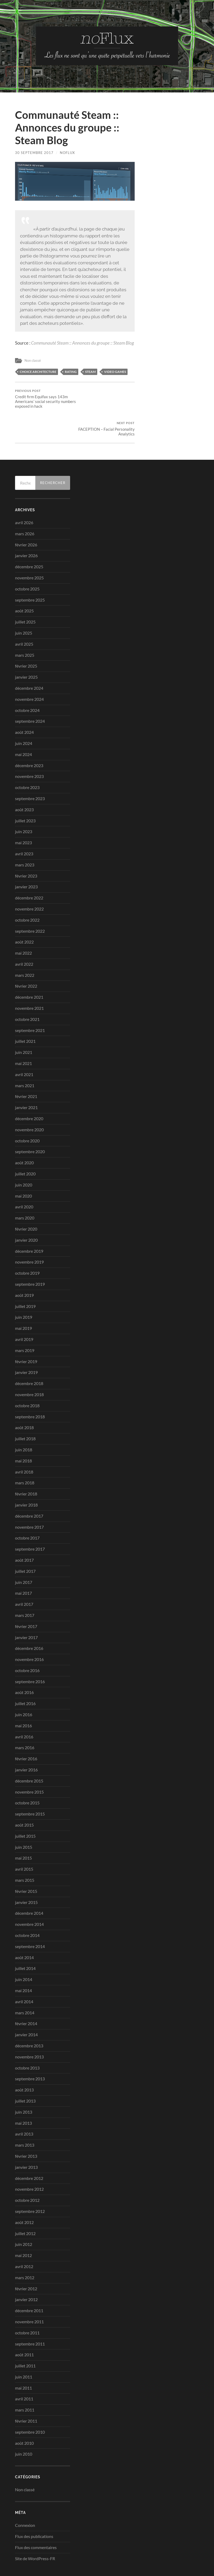 The width and height of the screenshot is (214, 2576). What do you see at coordinates (24, 2106) in the screenshot?
I see `avril 2013` at bounding box center [24, 2106].